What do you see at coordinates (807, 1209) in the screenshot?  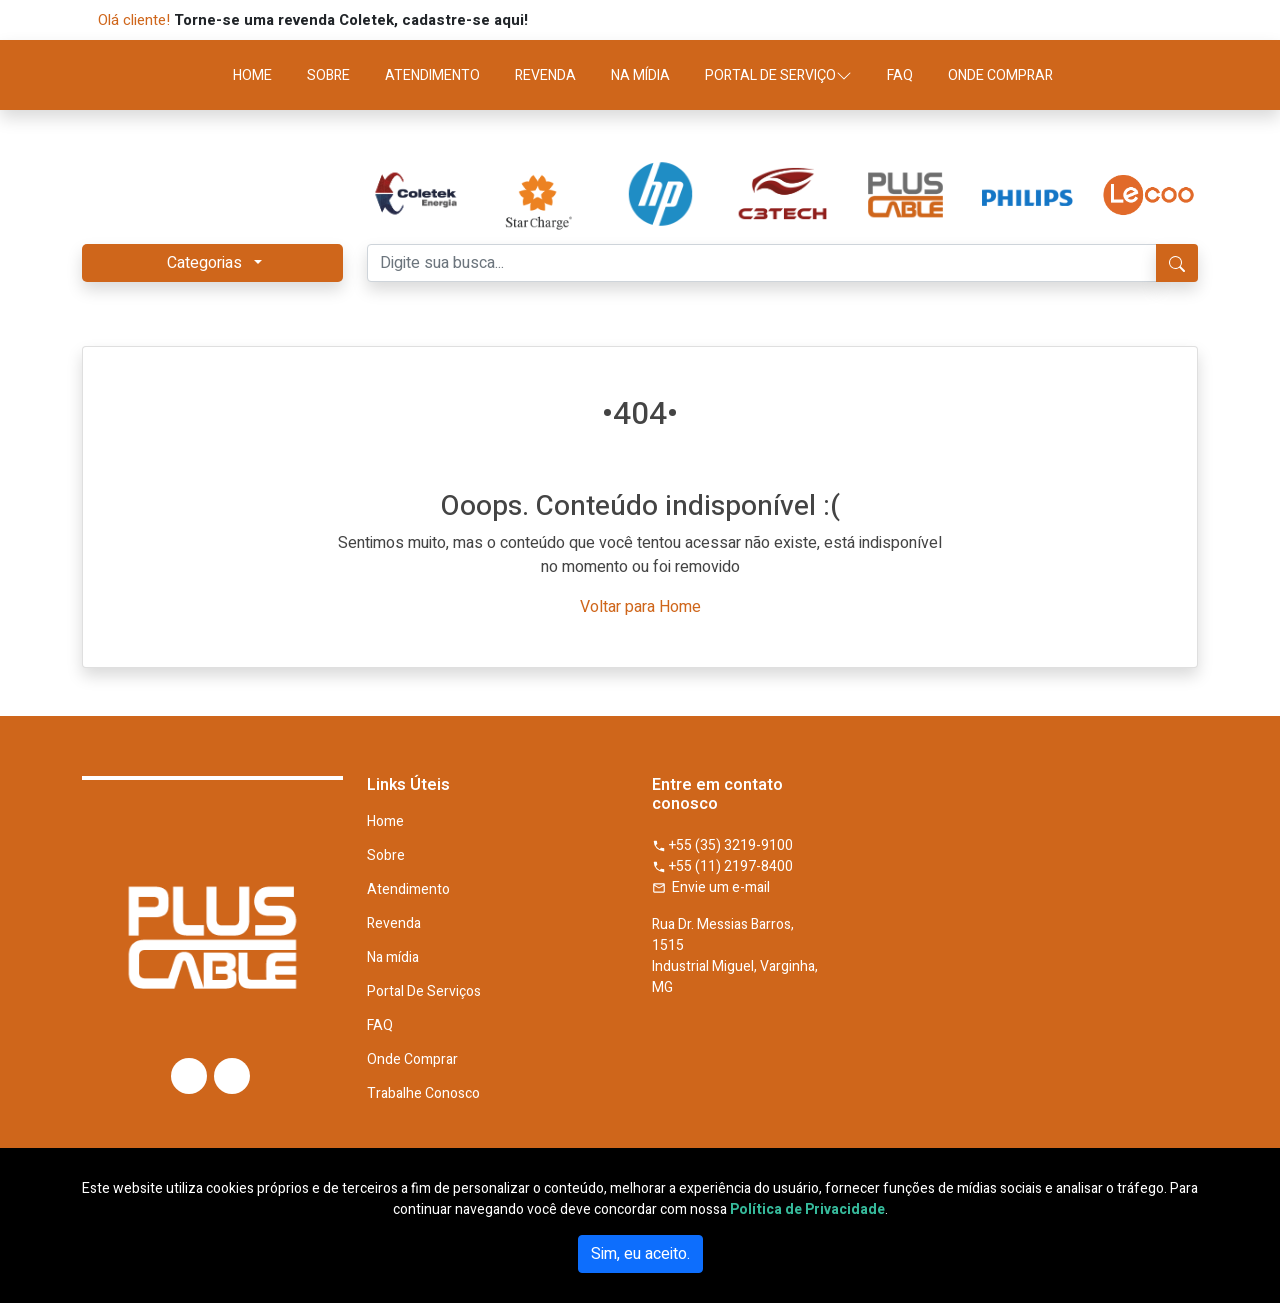 I see `Política de Privacidade` at bounding box center [807, 1209].